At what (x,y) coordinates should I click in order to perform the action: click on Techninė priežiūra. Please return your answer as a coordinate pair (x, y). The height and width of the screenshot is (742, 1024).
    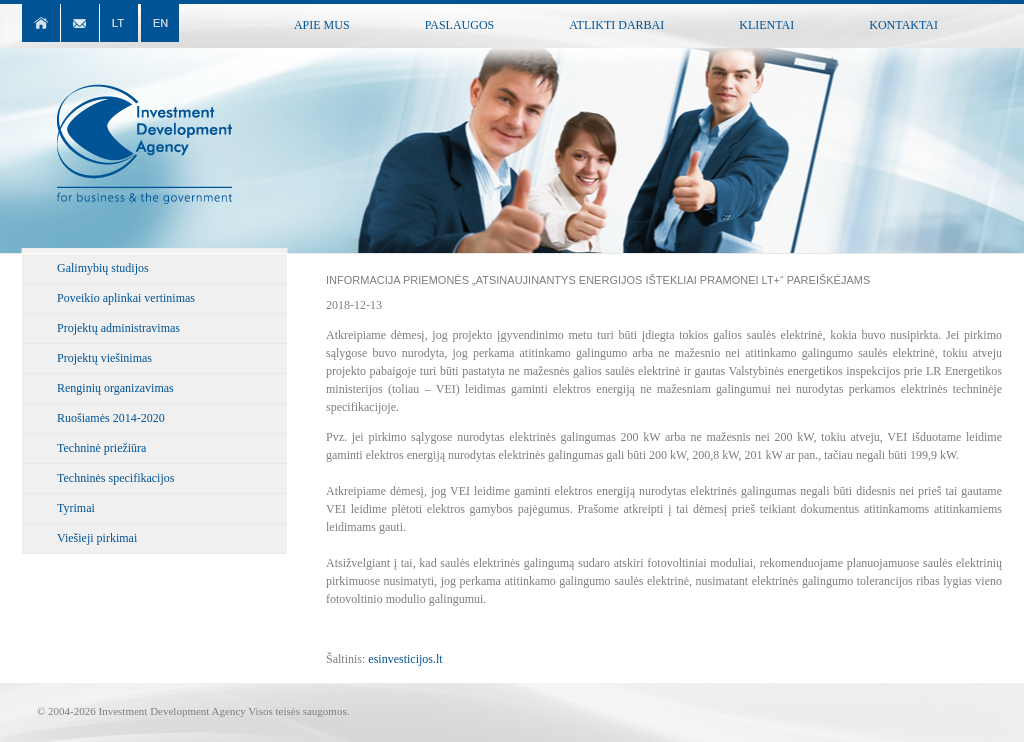
    Looking at the image, I should click on (101, 448).